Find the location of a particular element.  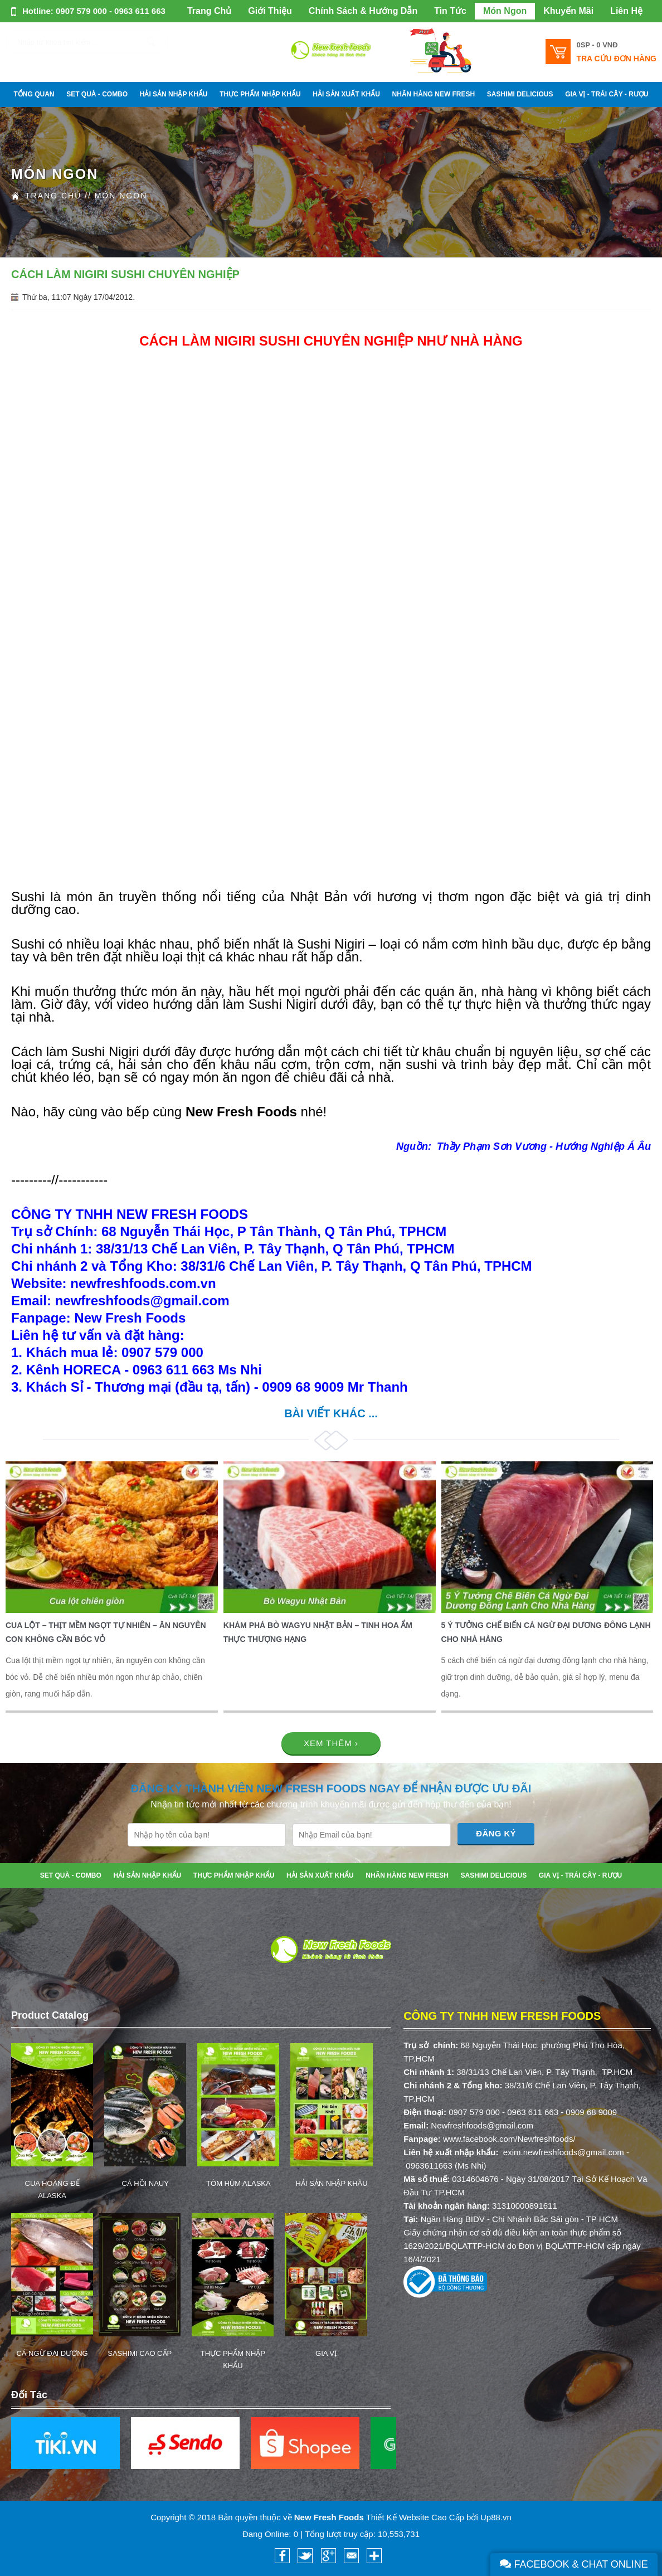

Món Ngon is located at coordinates (505, 11).